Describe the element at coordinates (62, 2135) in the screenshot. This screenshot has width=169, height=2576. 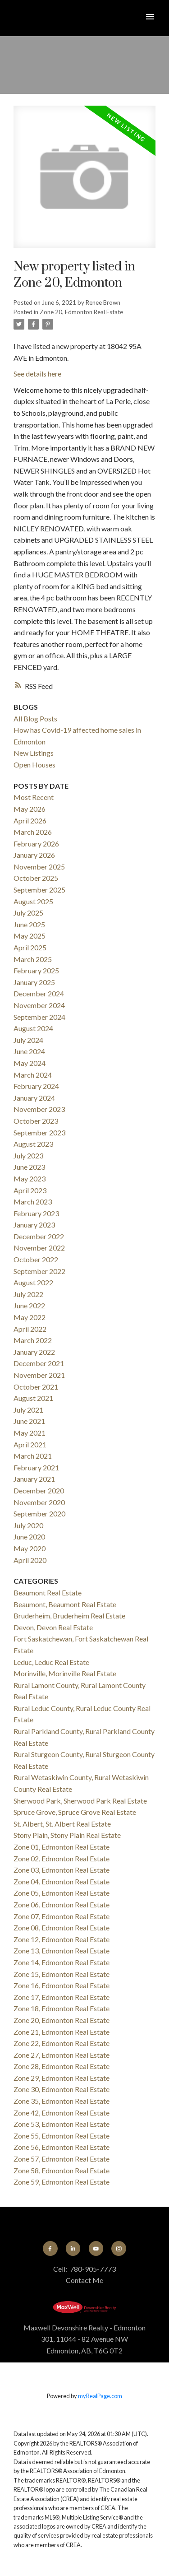
I see `Zone 55, Edmonton Real Estate` at that location.